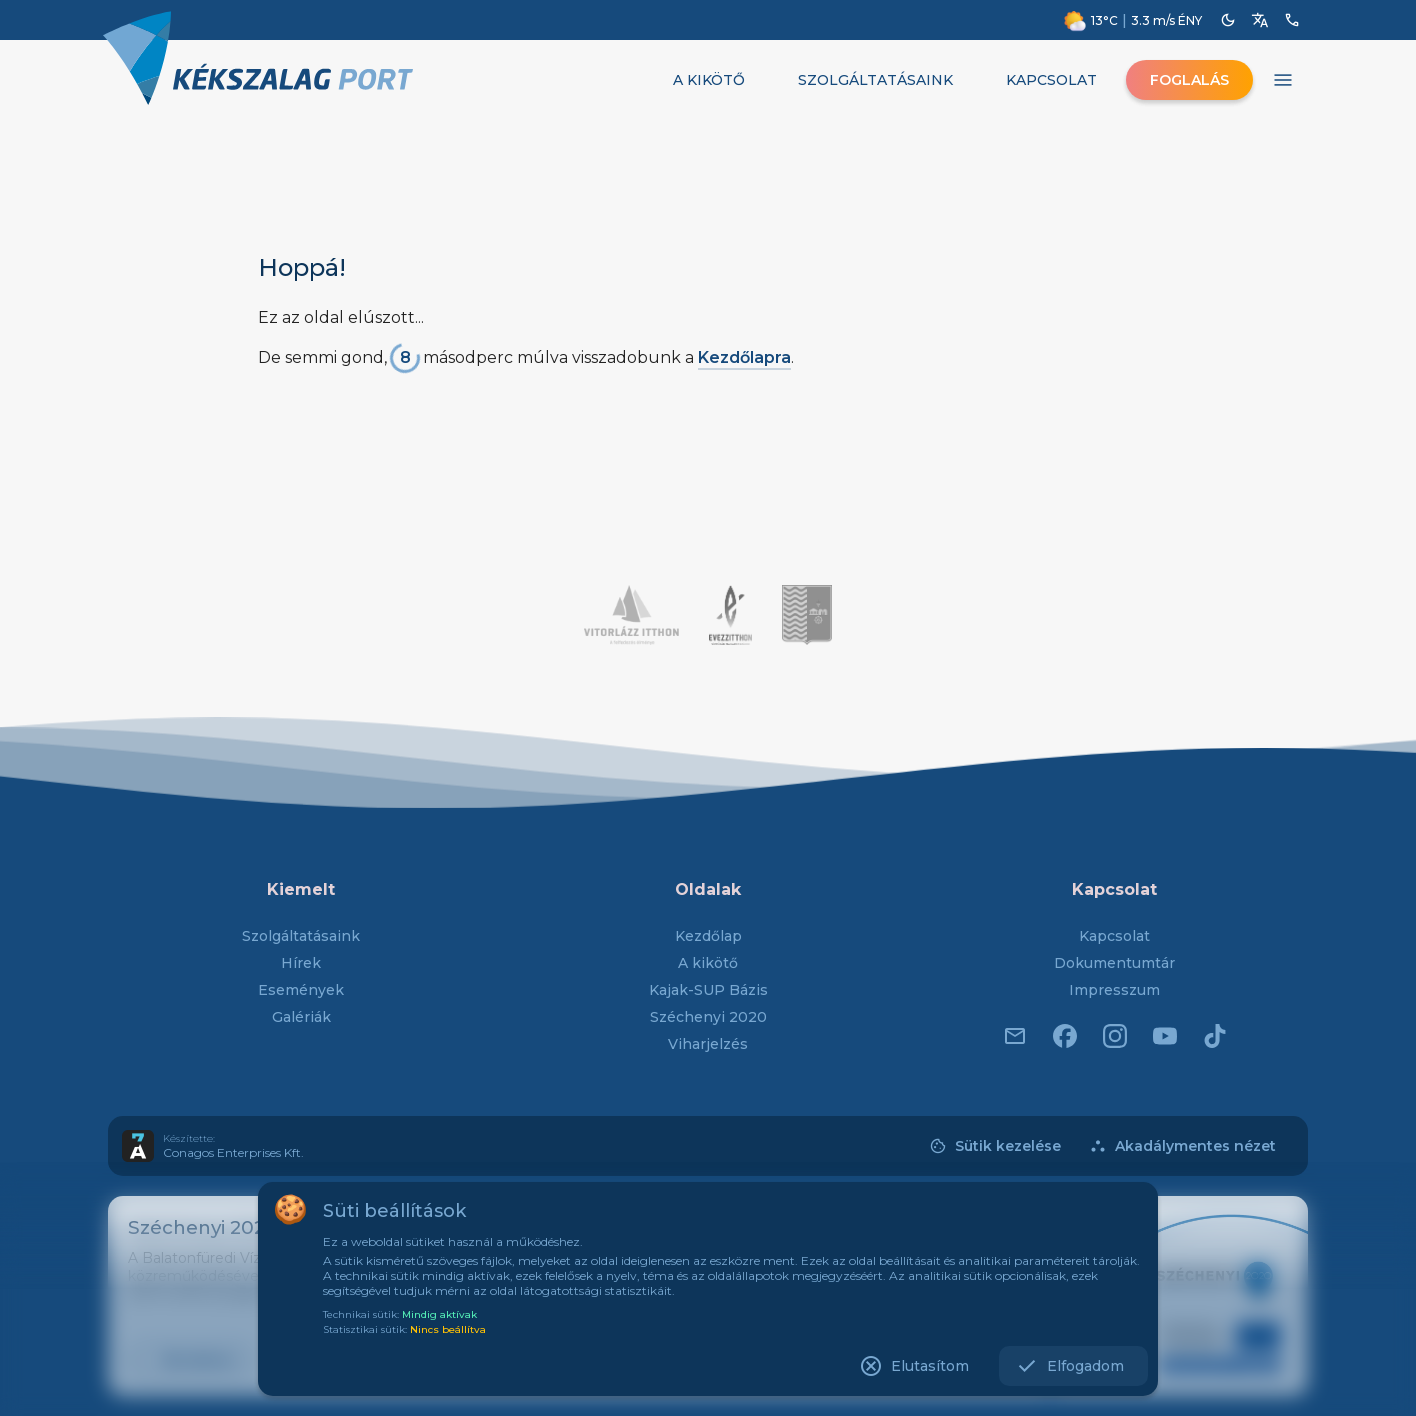  What do you see at coordinates (1114, 936) in the screenshot?
I see `Kapcsolat` at bounding box center [1114, 936].